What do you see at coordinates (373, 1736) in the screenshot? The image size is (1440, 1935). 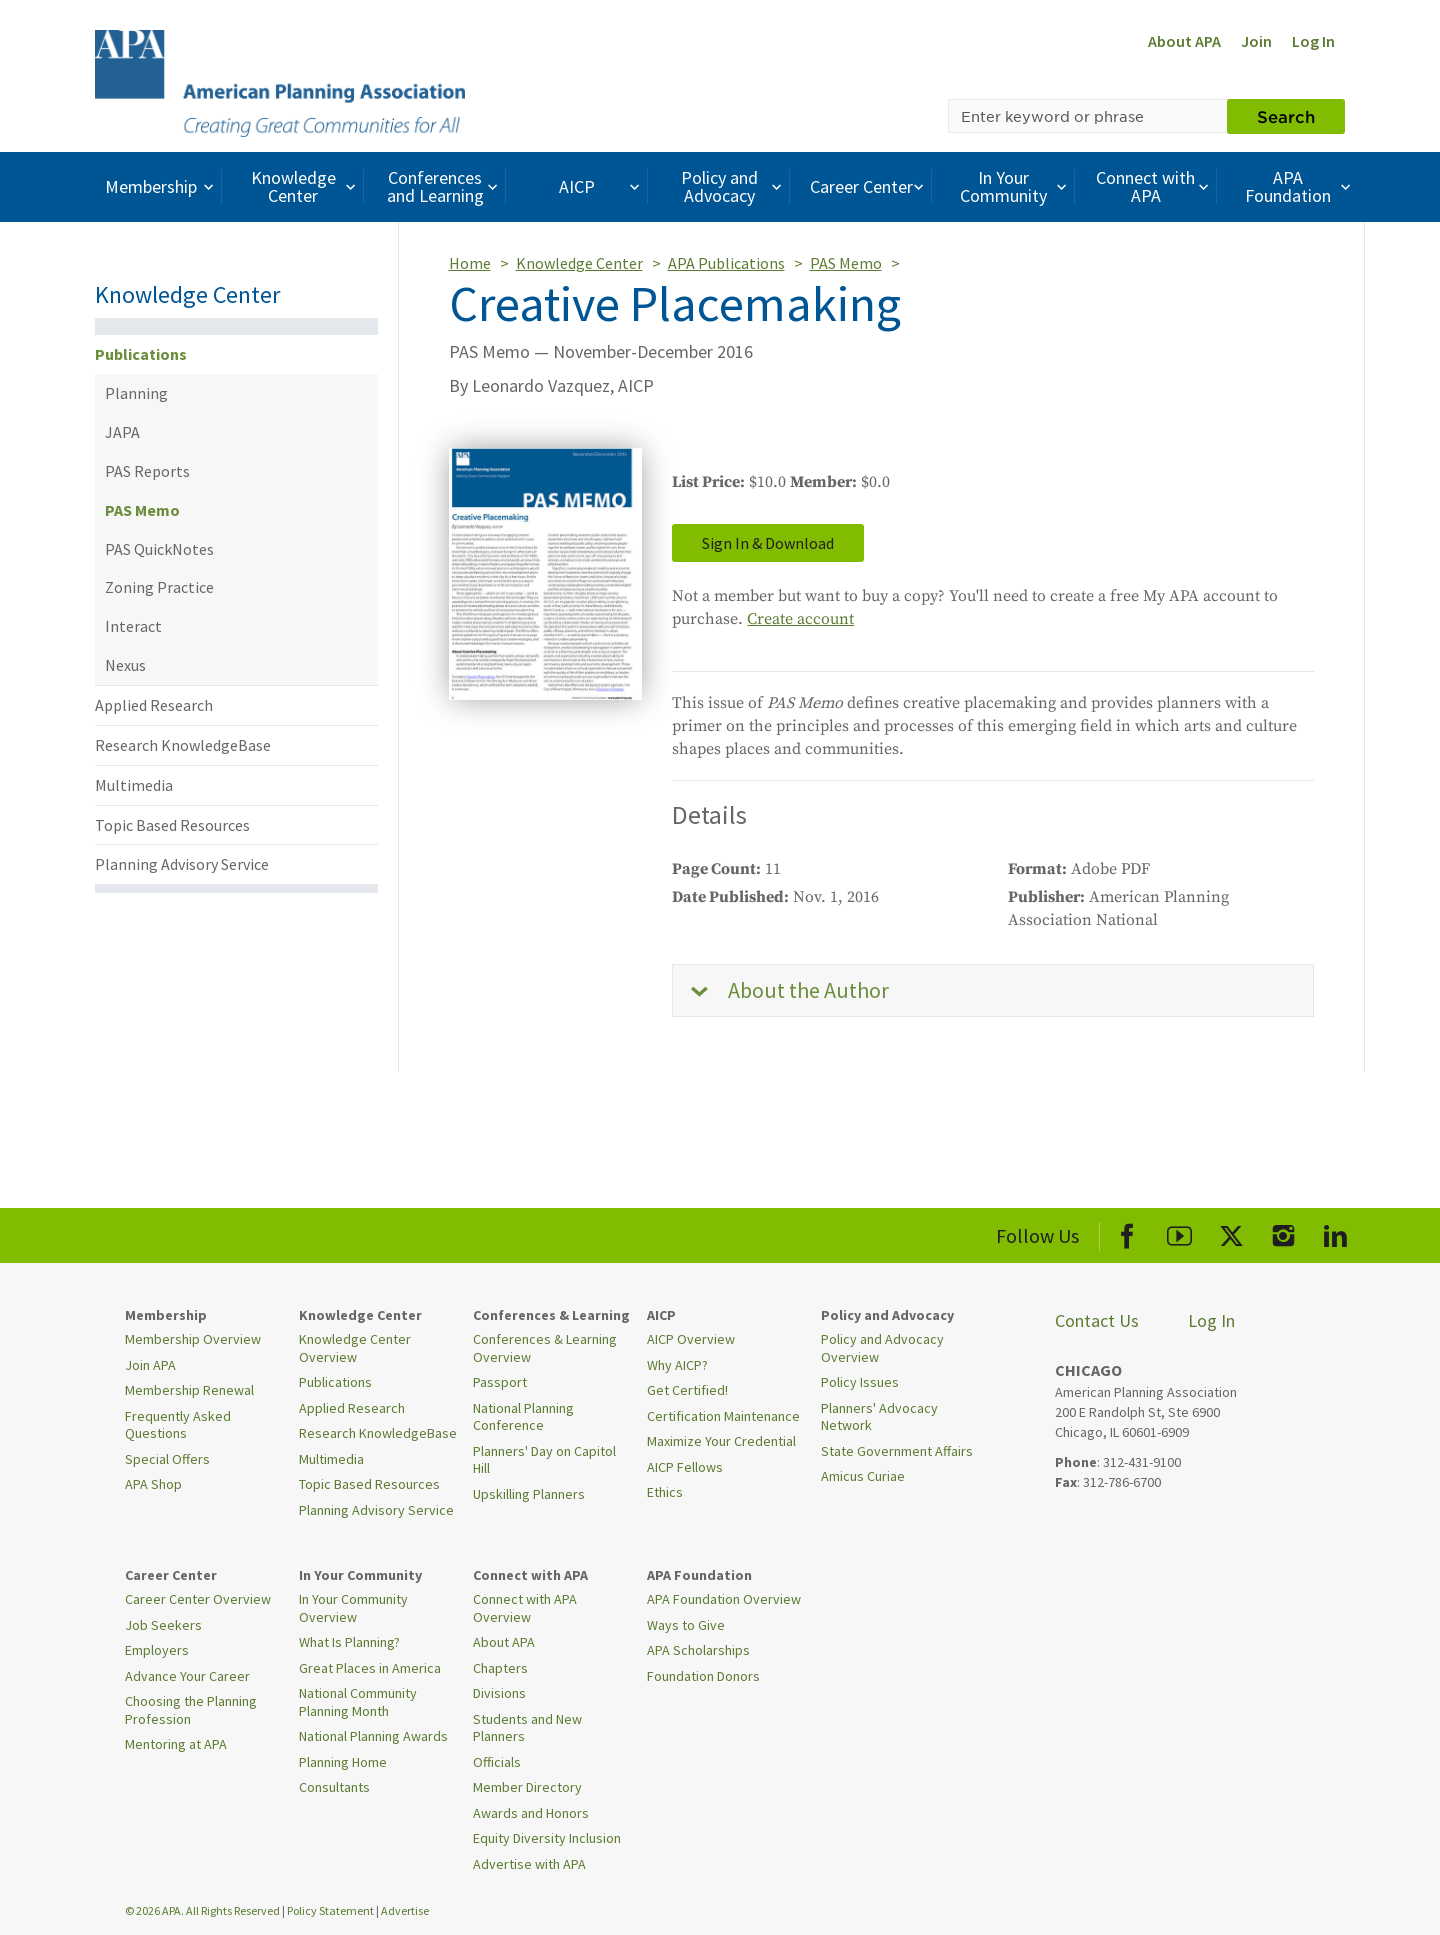 I see `National Planning Awards` at bounding box center [373, 1736].